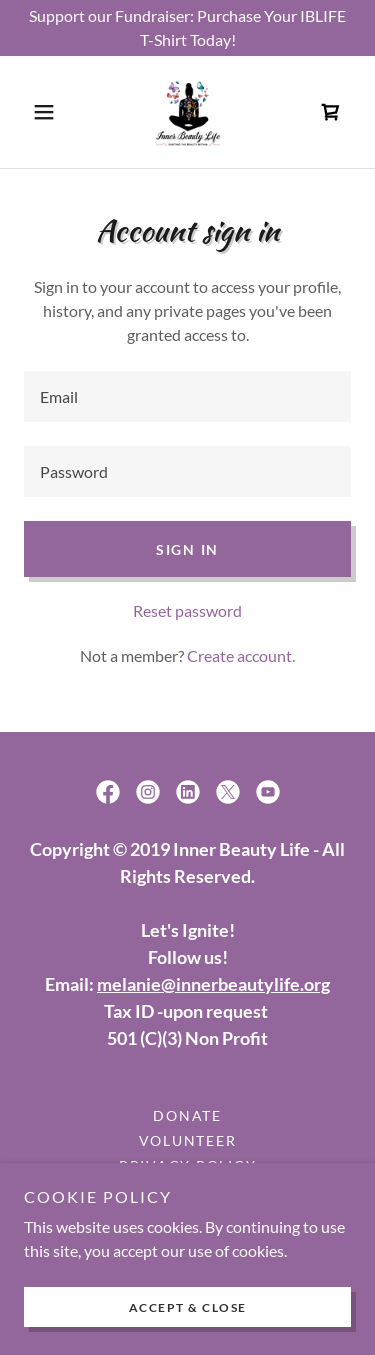 The height and width of the screenshot is (1355, 375). Describe the element at coordinates (241, 655) in the screenshot. I see `Create account. [link]` at that location.